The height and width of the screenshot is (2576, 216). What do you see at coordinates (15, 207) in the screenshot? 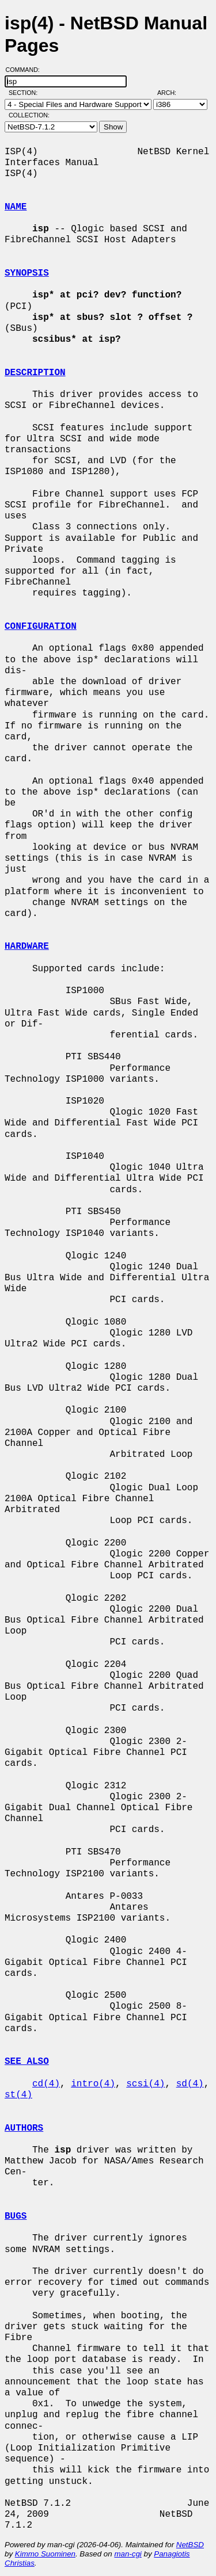
I see `NAME` at bounding box center [15, 207].